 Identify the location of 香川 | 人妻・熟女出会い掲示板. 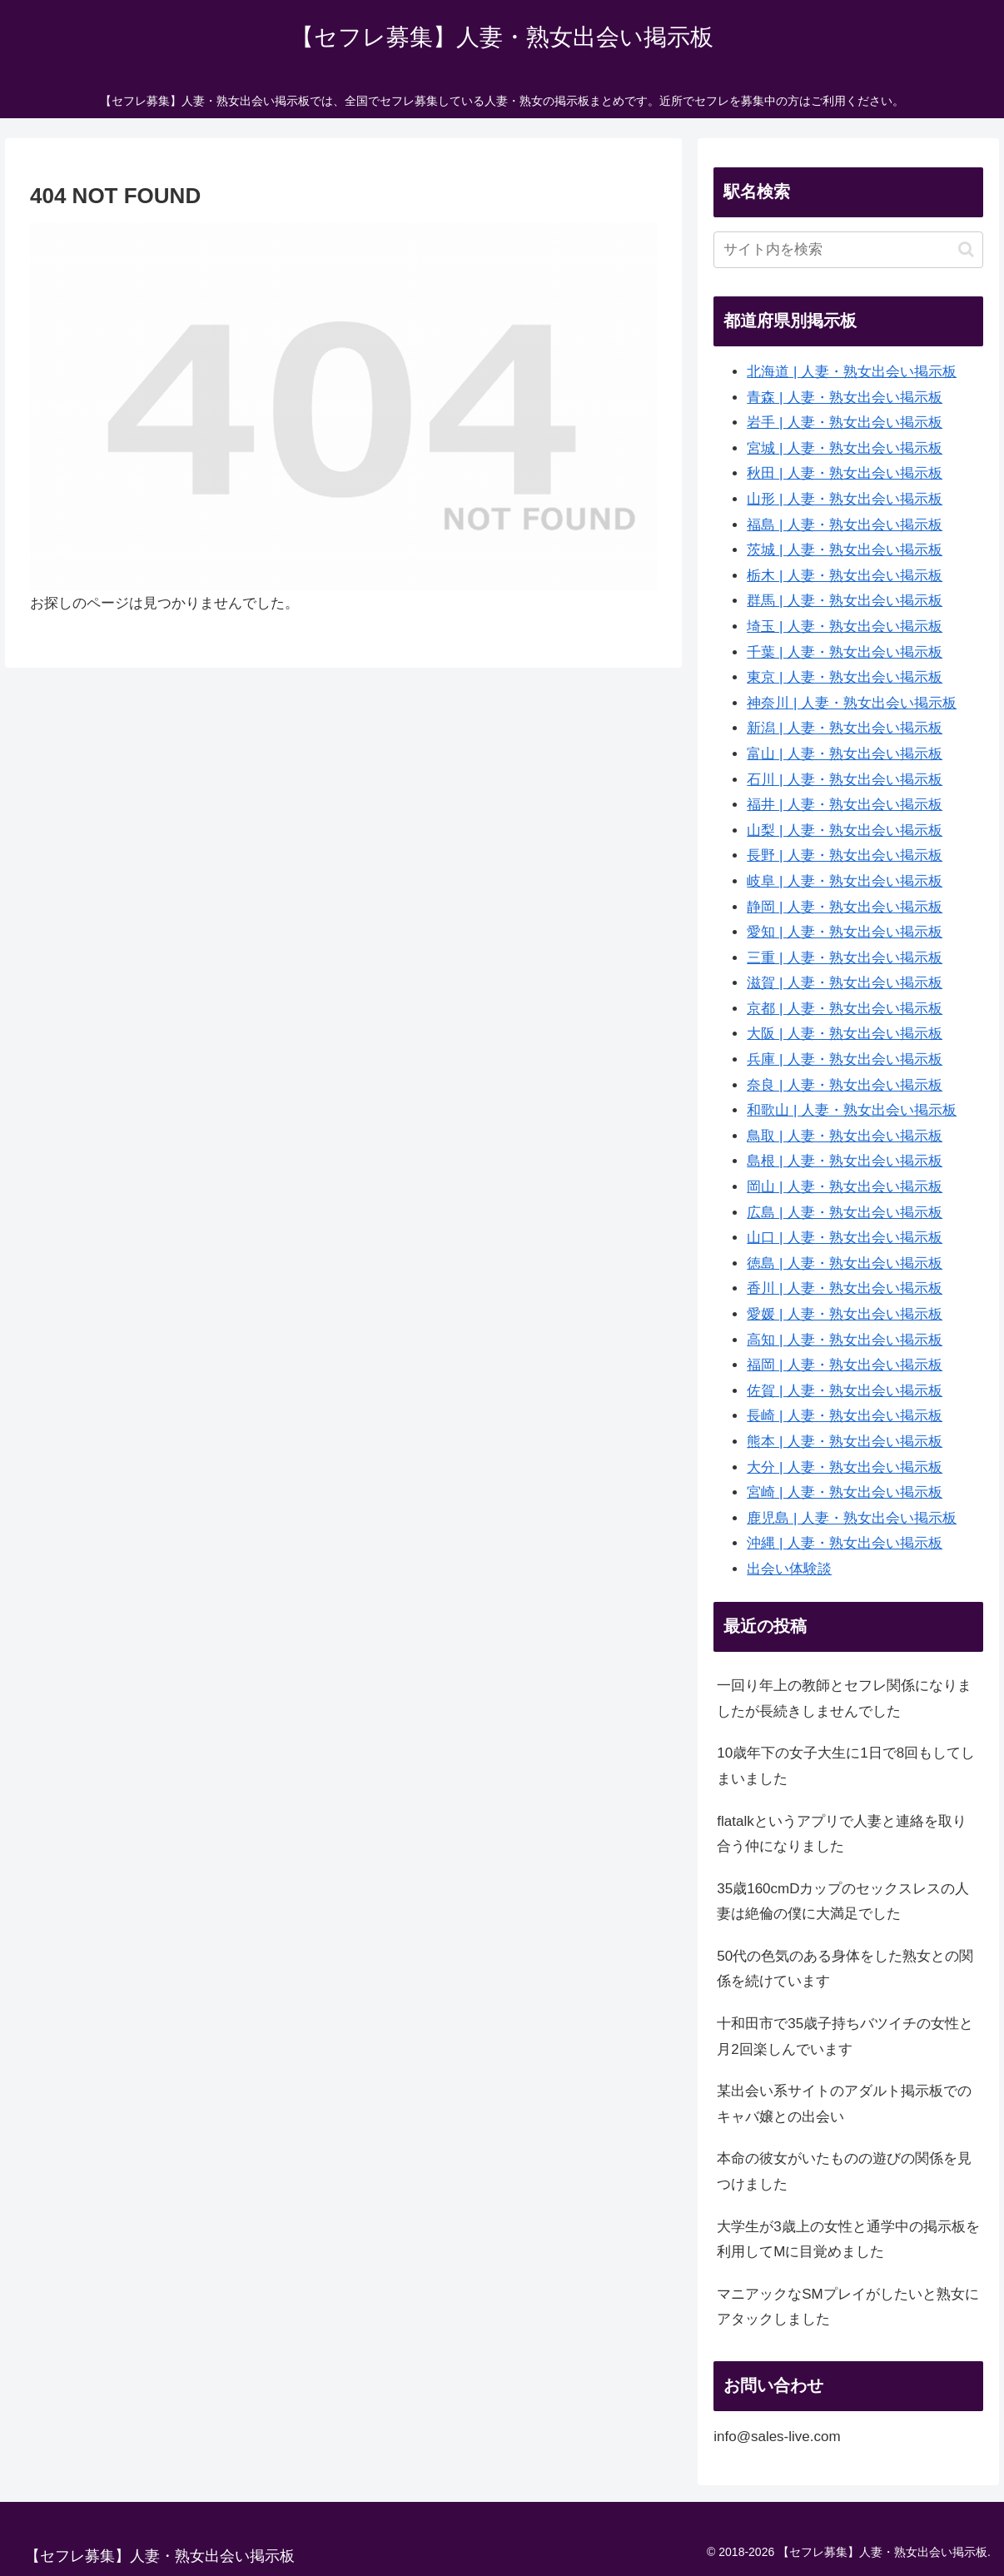
(844, 1288).